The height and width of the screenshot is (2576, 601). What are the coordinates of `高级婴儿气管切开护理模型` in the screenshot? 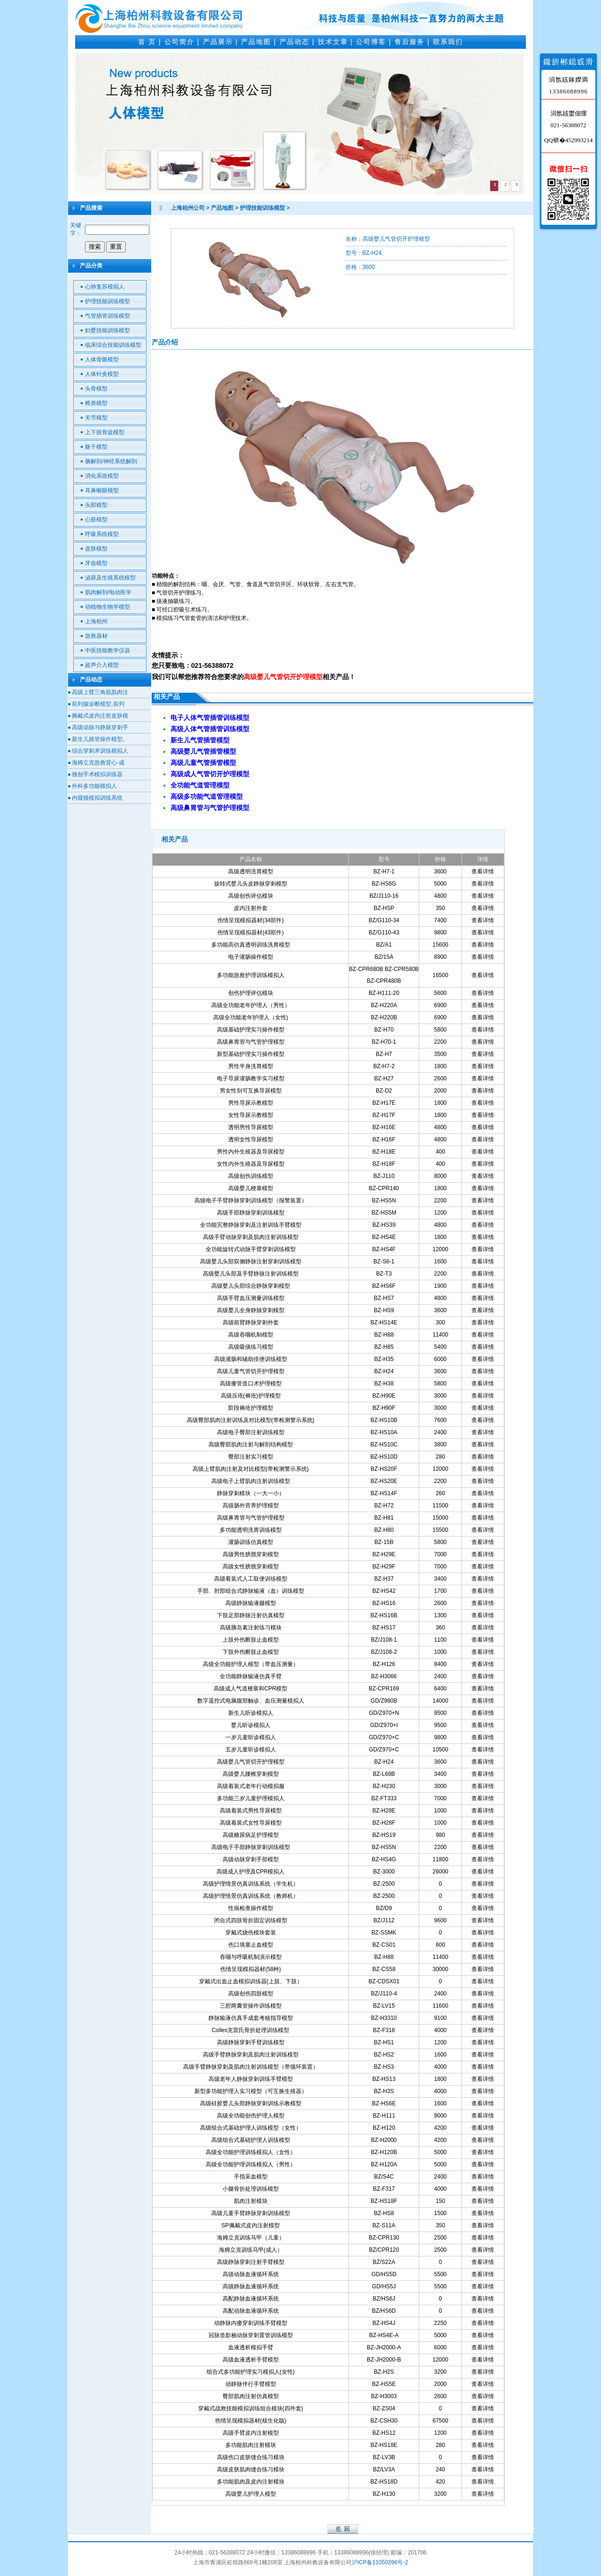 It's located at (251, 1761).